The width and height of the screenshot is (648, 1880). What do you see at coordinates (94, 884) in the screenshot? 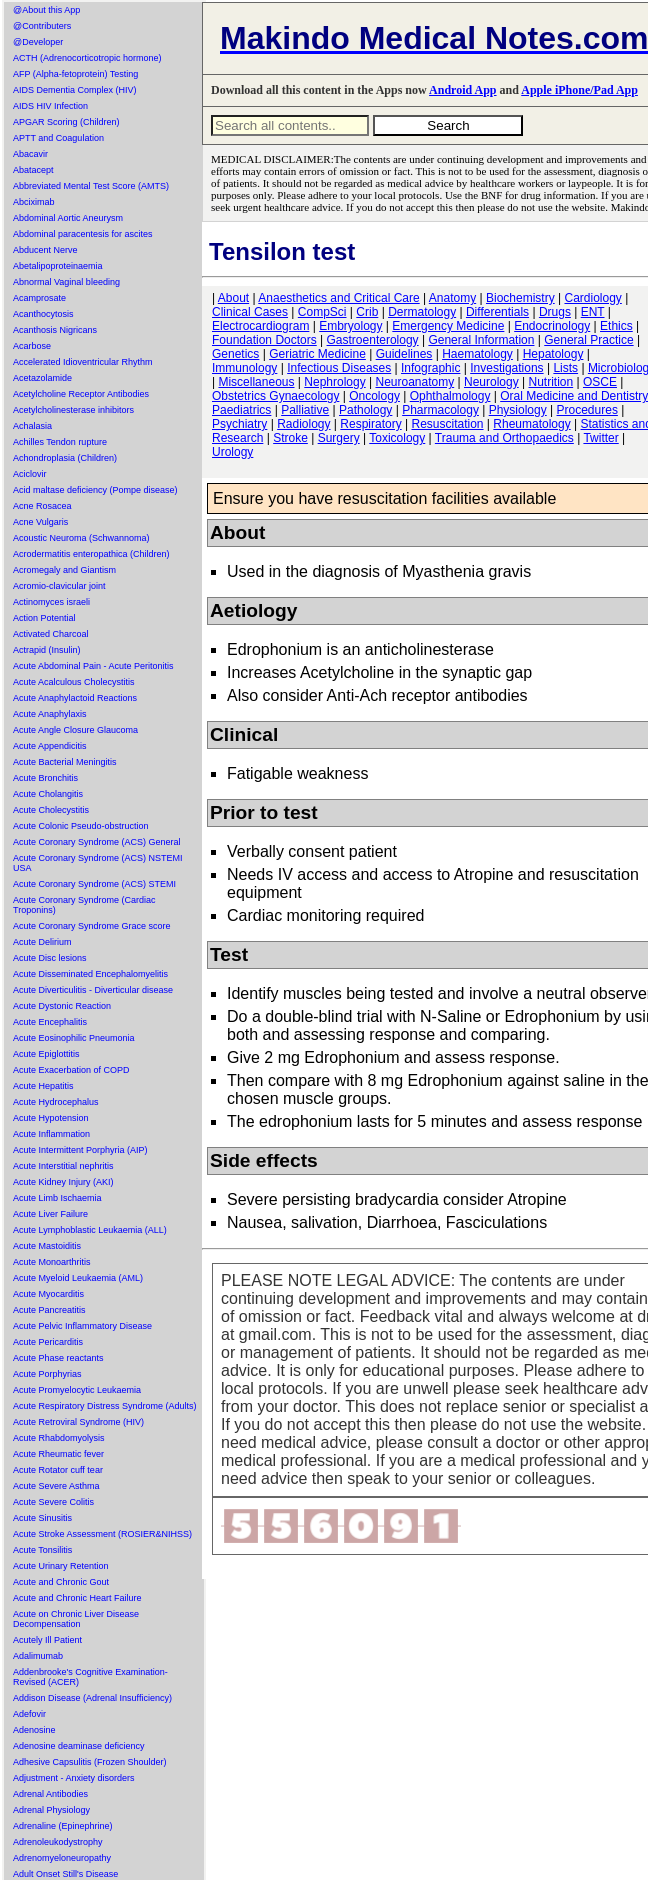
I see `Acute Coronary Syndrome (ACS) STEMI` at bounding box center [94, 884].